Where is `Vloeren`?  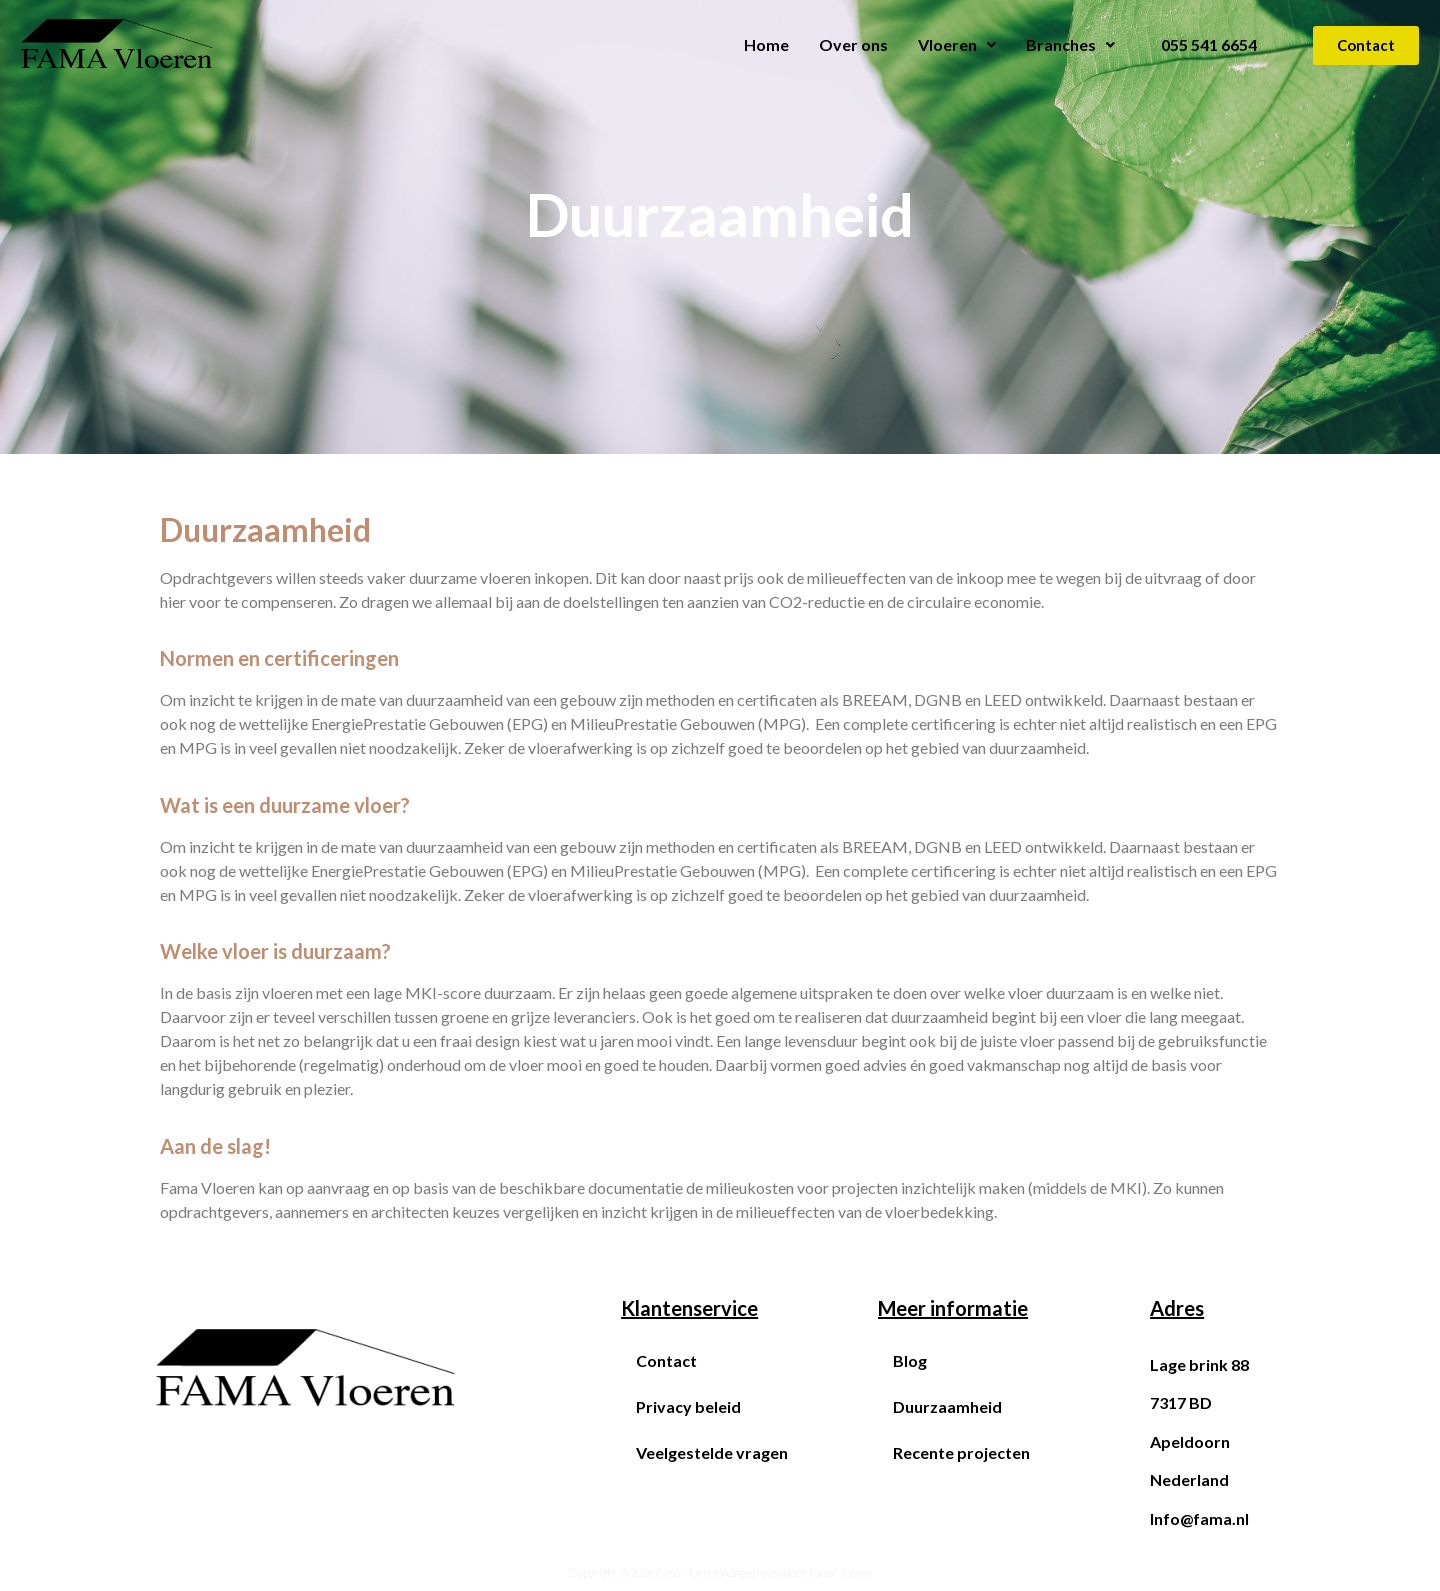 Vloeren is located at coordinates (957, 44).